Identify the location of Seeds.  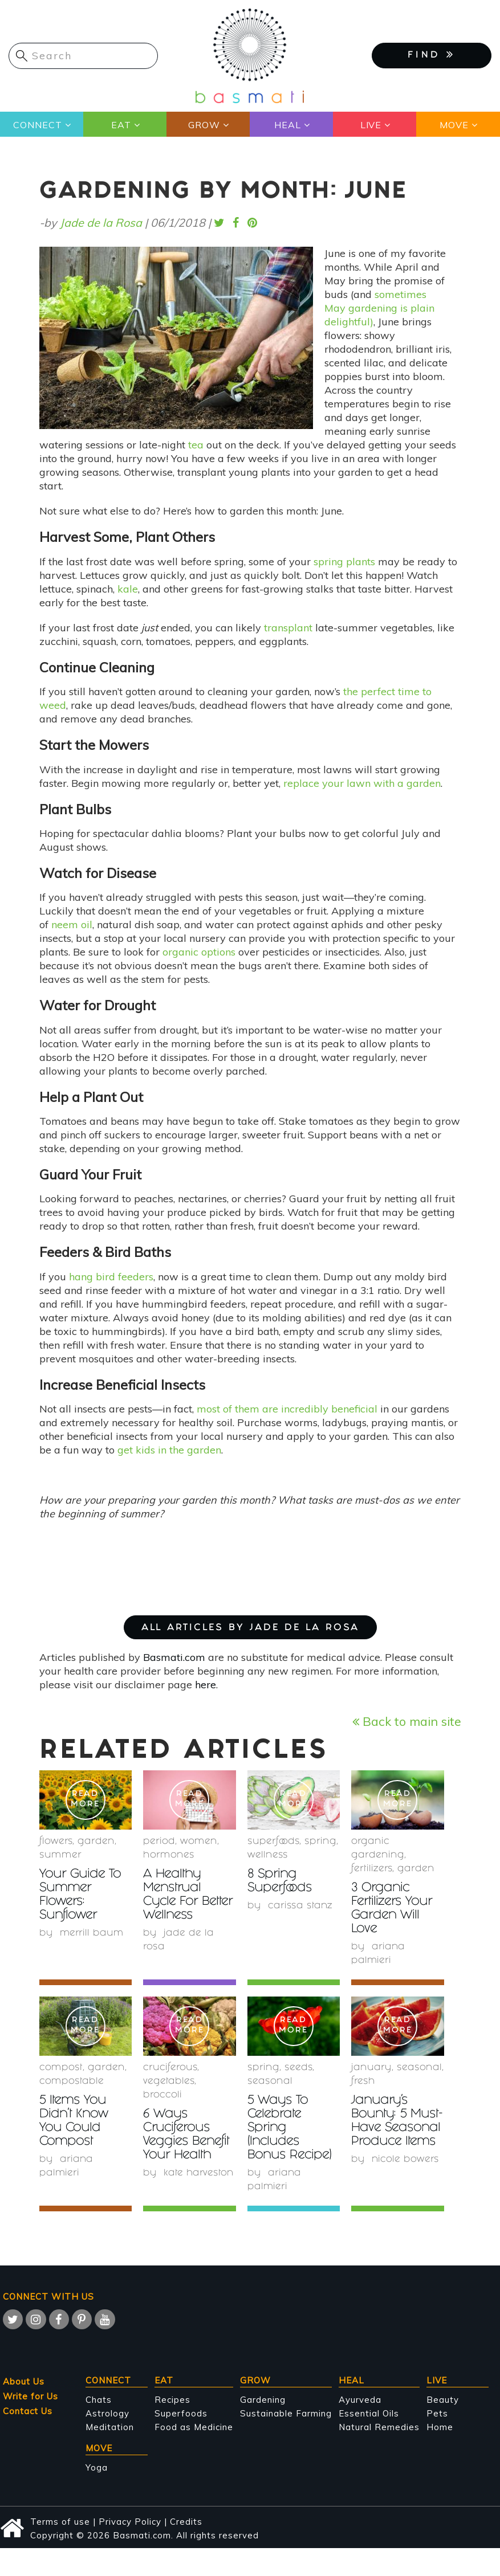
(298, 2068).